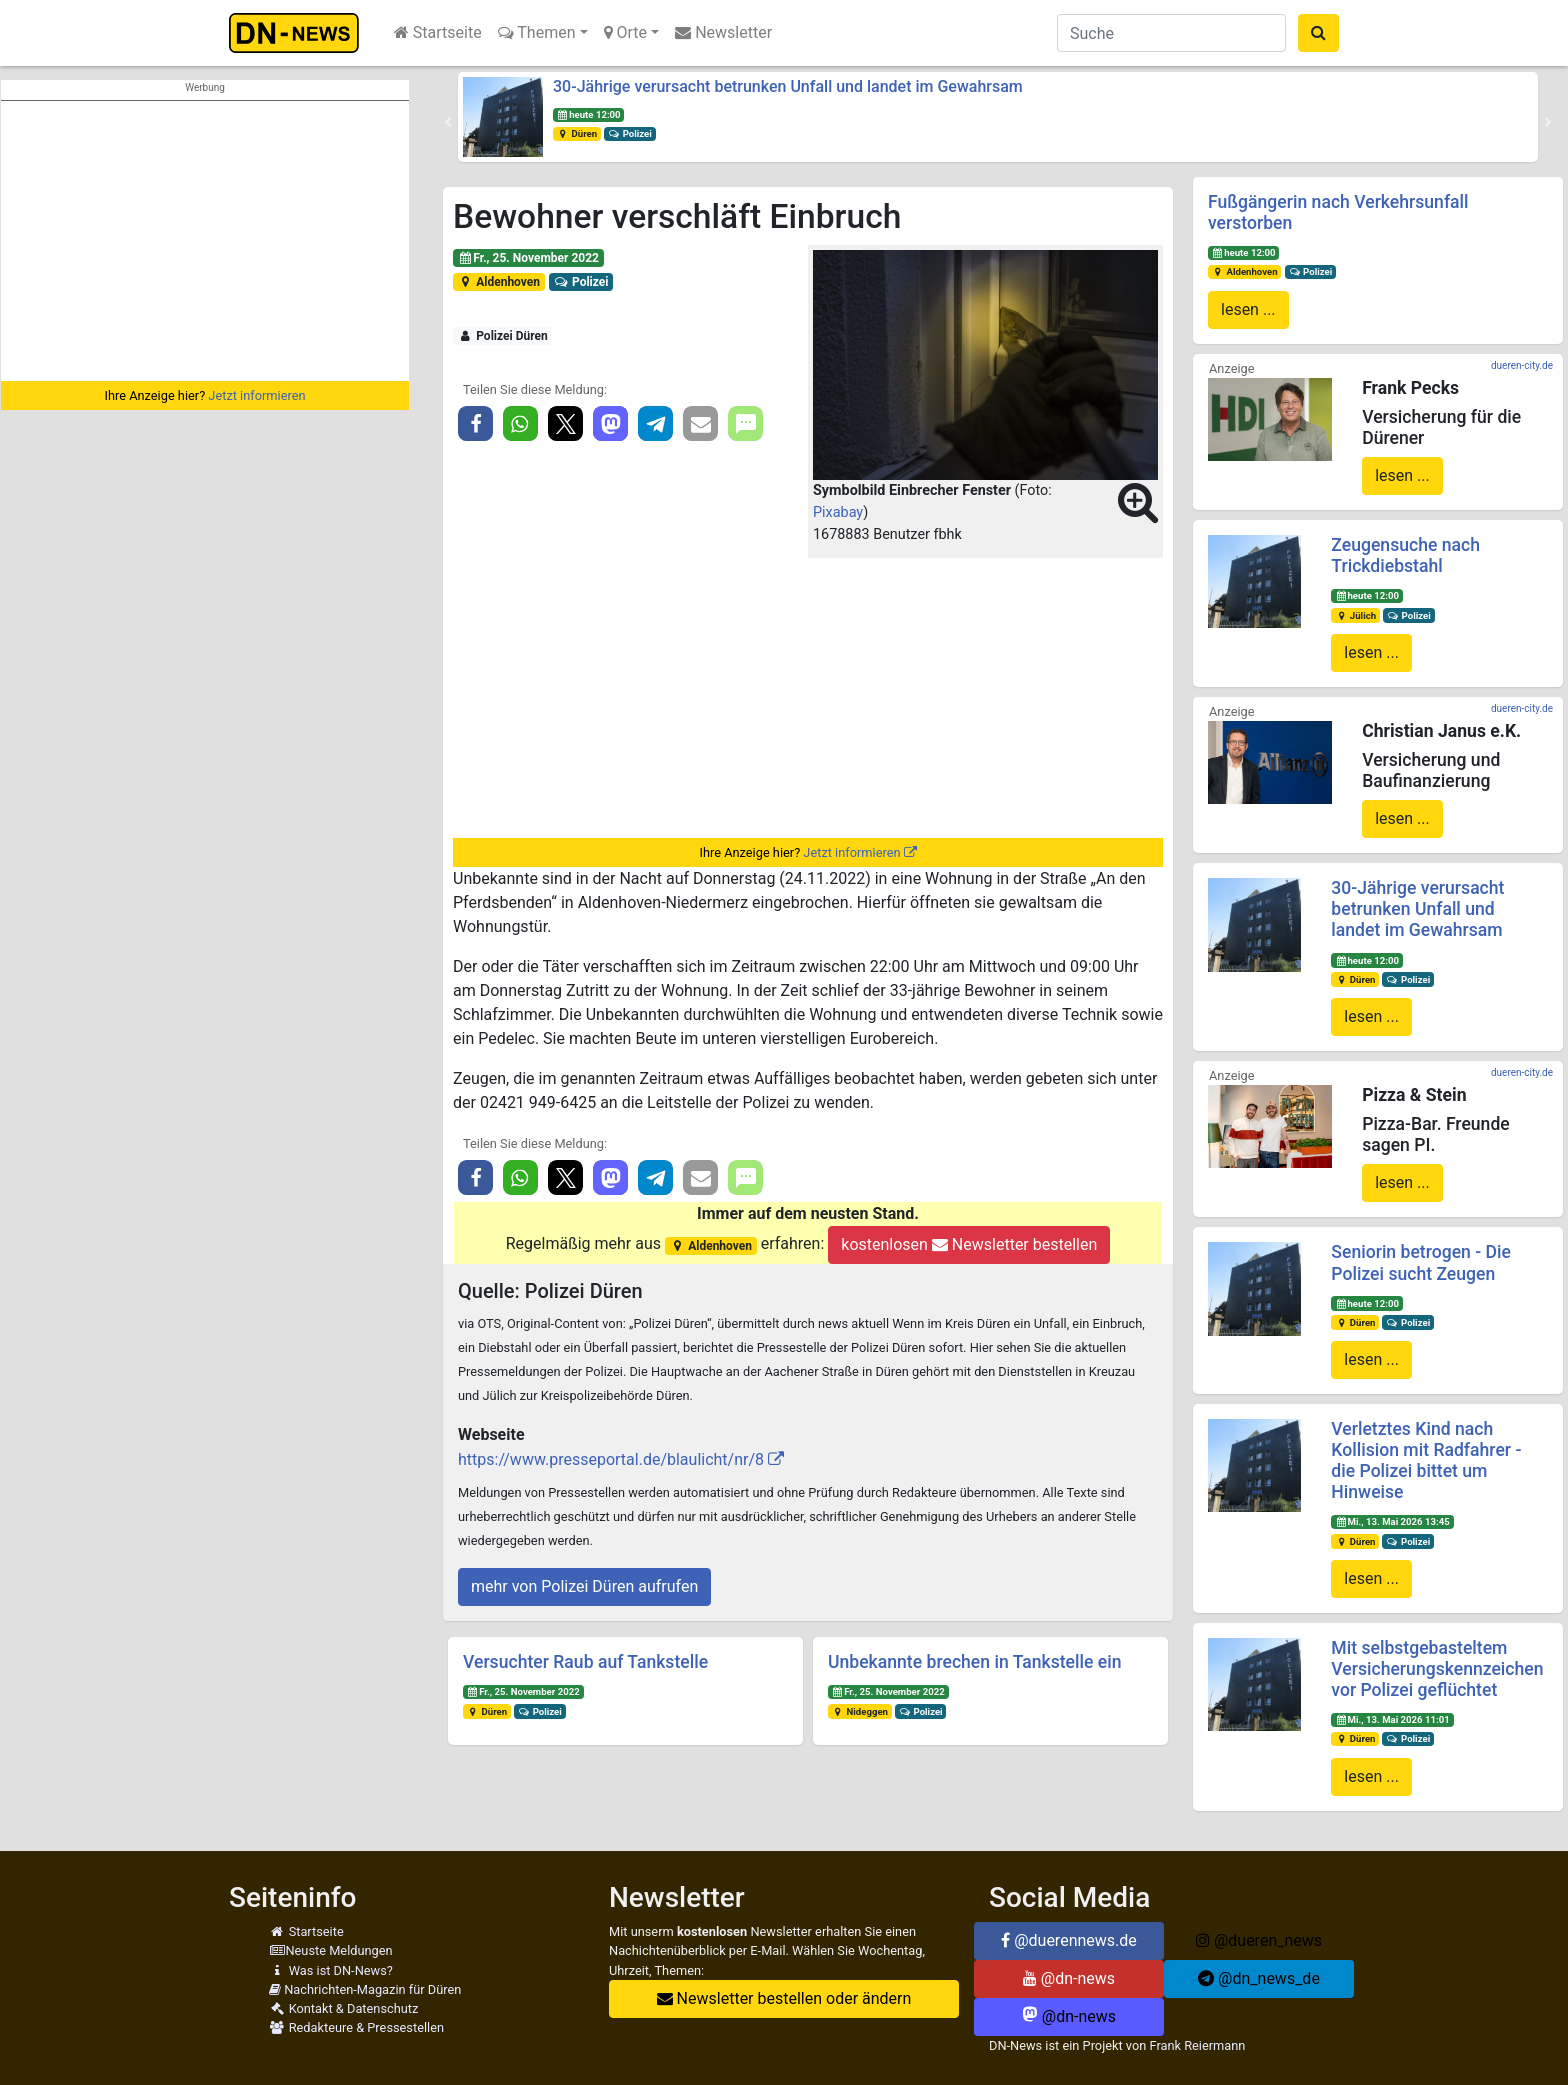 Image resolution: width=1568 pixels, height=2085 pixels. Describe the element at coordinates (331, 1970) in the screenshot. I see `Was ist DN-News?` at that location.